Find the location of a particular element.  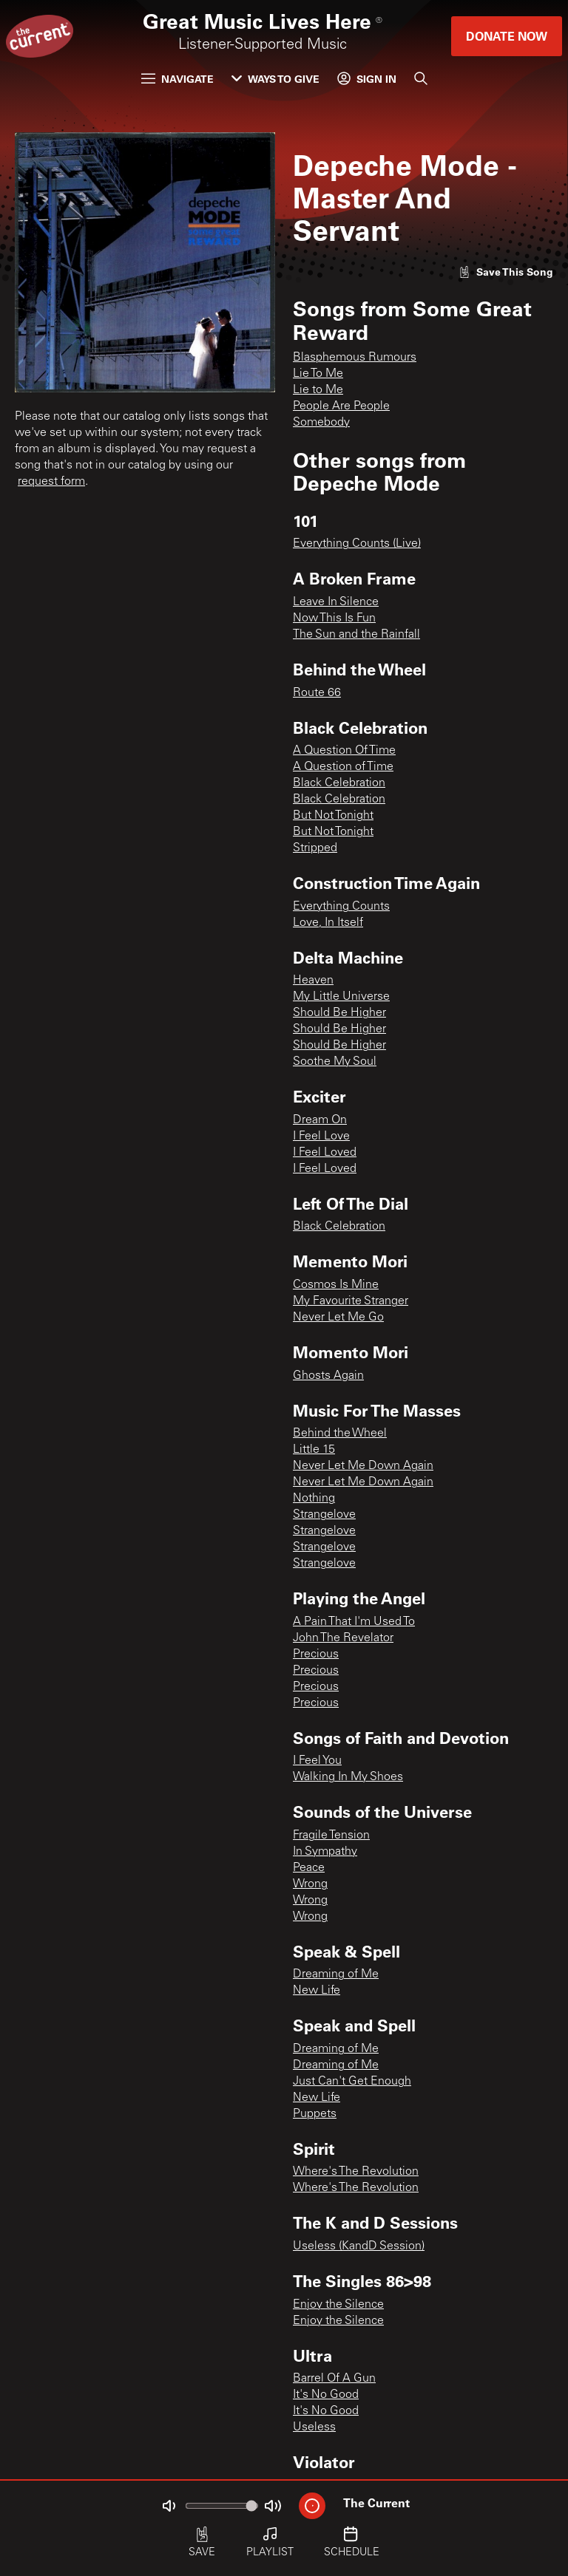

Behind the Wheel is located at coordinates (340, 1433).